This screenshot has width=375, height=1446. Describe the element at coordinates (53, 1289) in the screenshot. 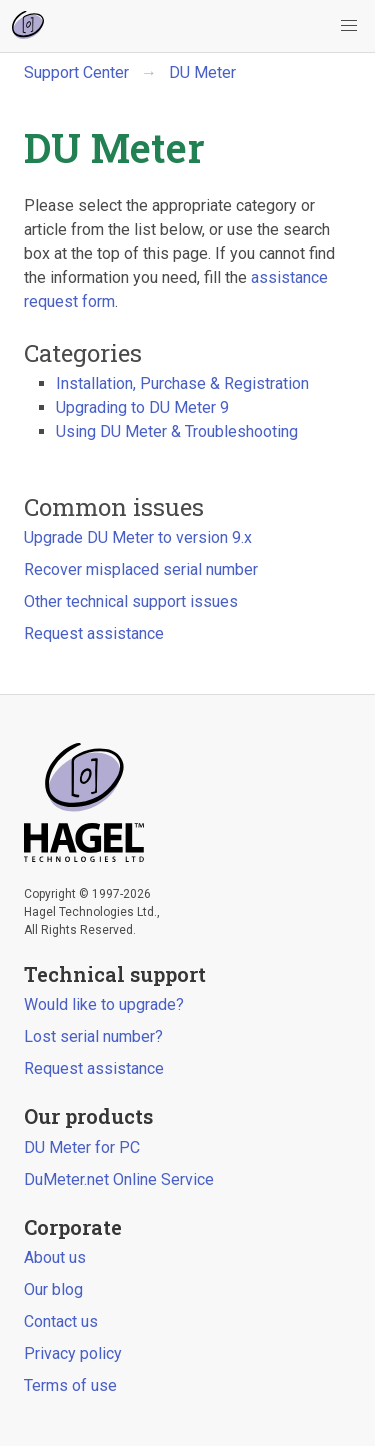

I see `Our blog` at that location.